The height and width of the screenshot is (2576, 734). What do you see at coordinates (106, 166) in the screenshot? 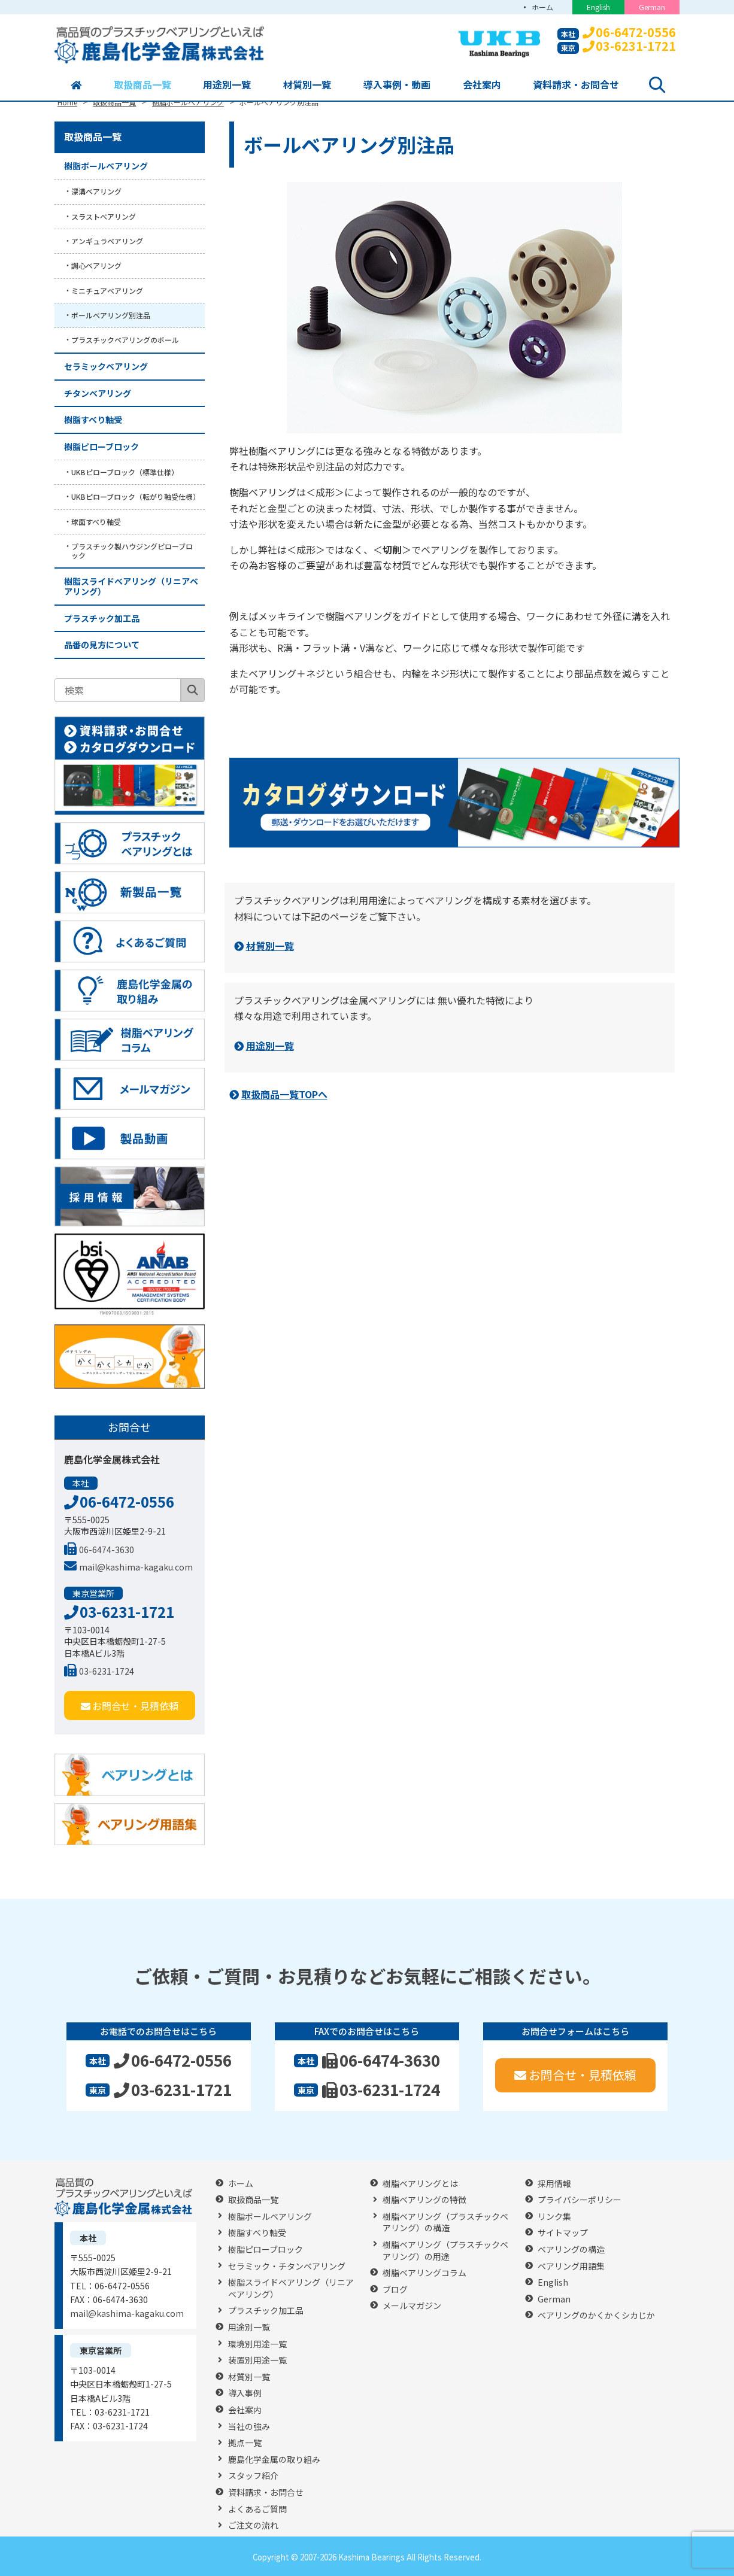
I see `樹脂ボールベアリング` at bounding box center [106, 166].